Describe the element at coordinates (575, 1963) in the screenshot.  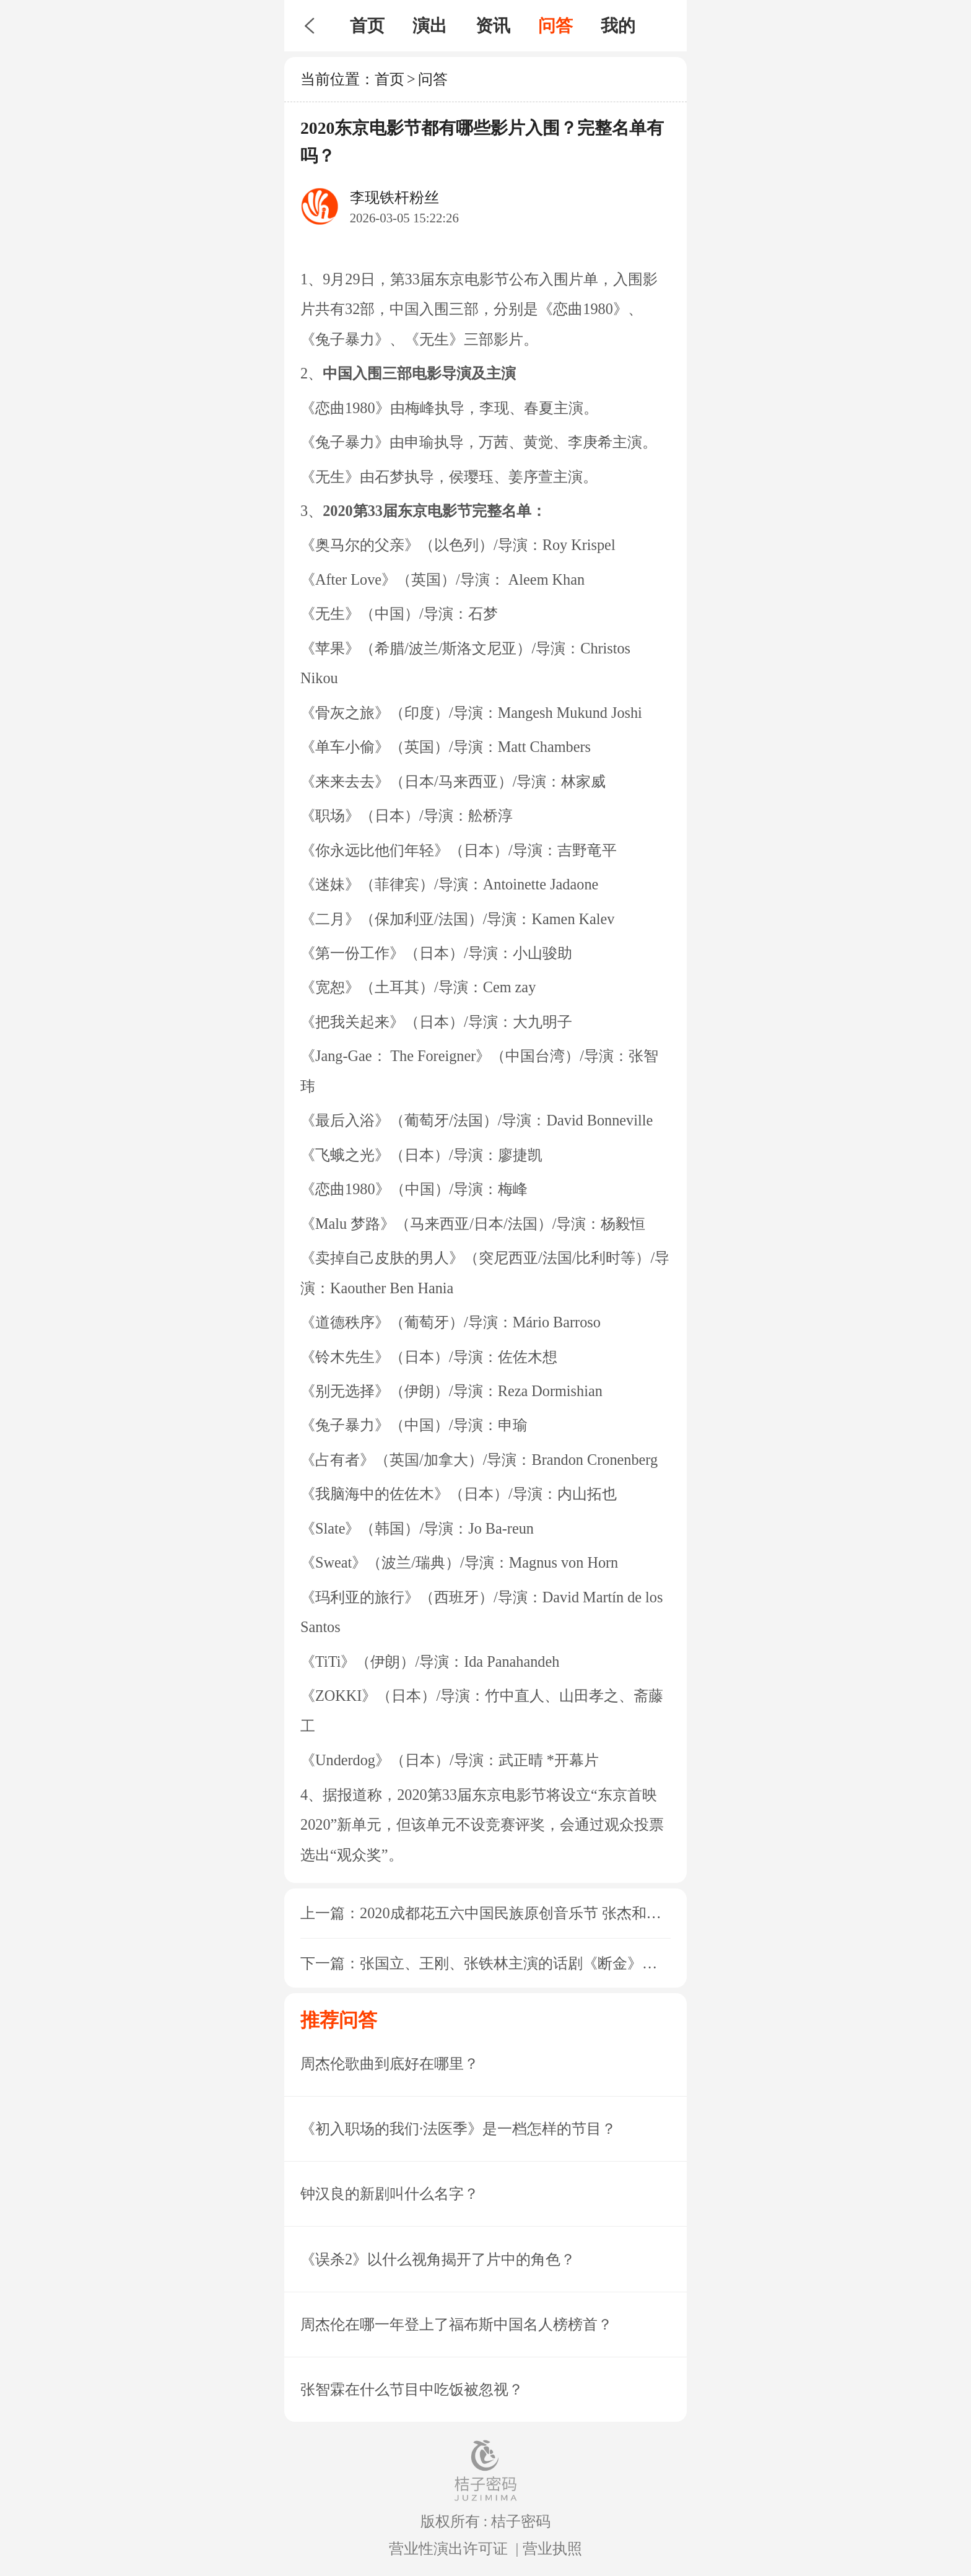
I see `张国立、王刚、张铁林主演的话剧《断金》在西安哪个场馆开演？` at that location.